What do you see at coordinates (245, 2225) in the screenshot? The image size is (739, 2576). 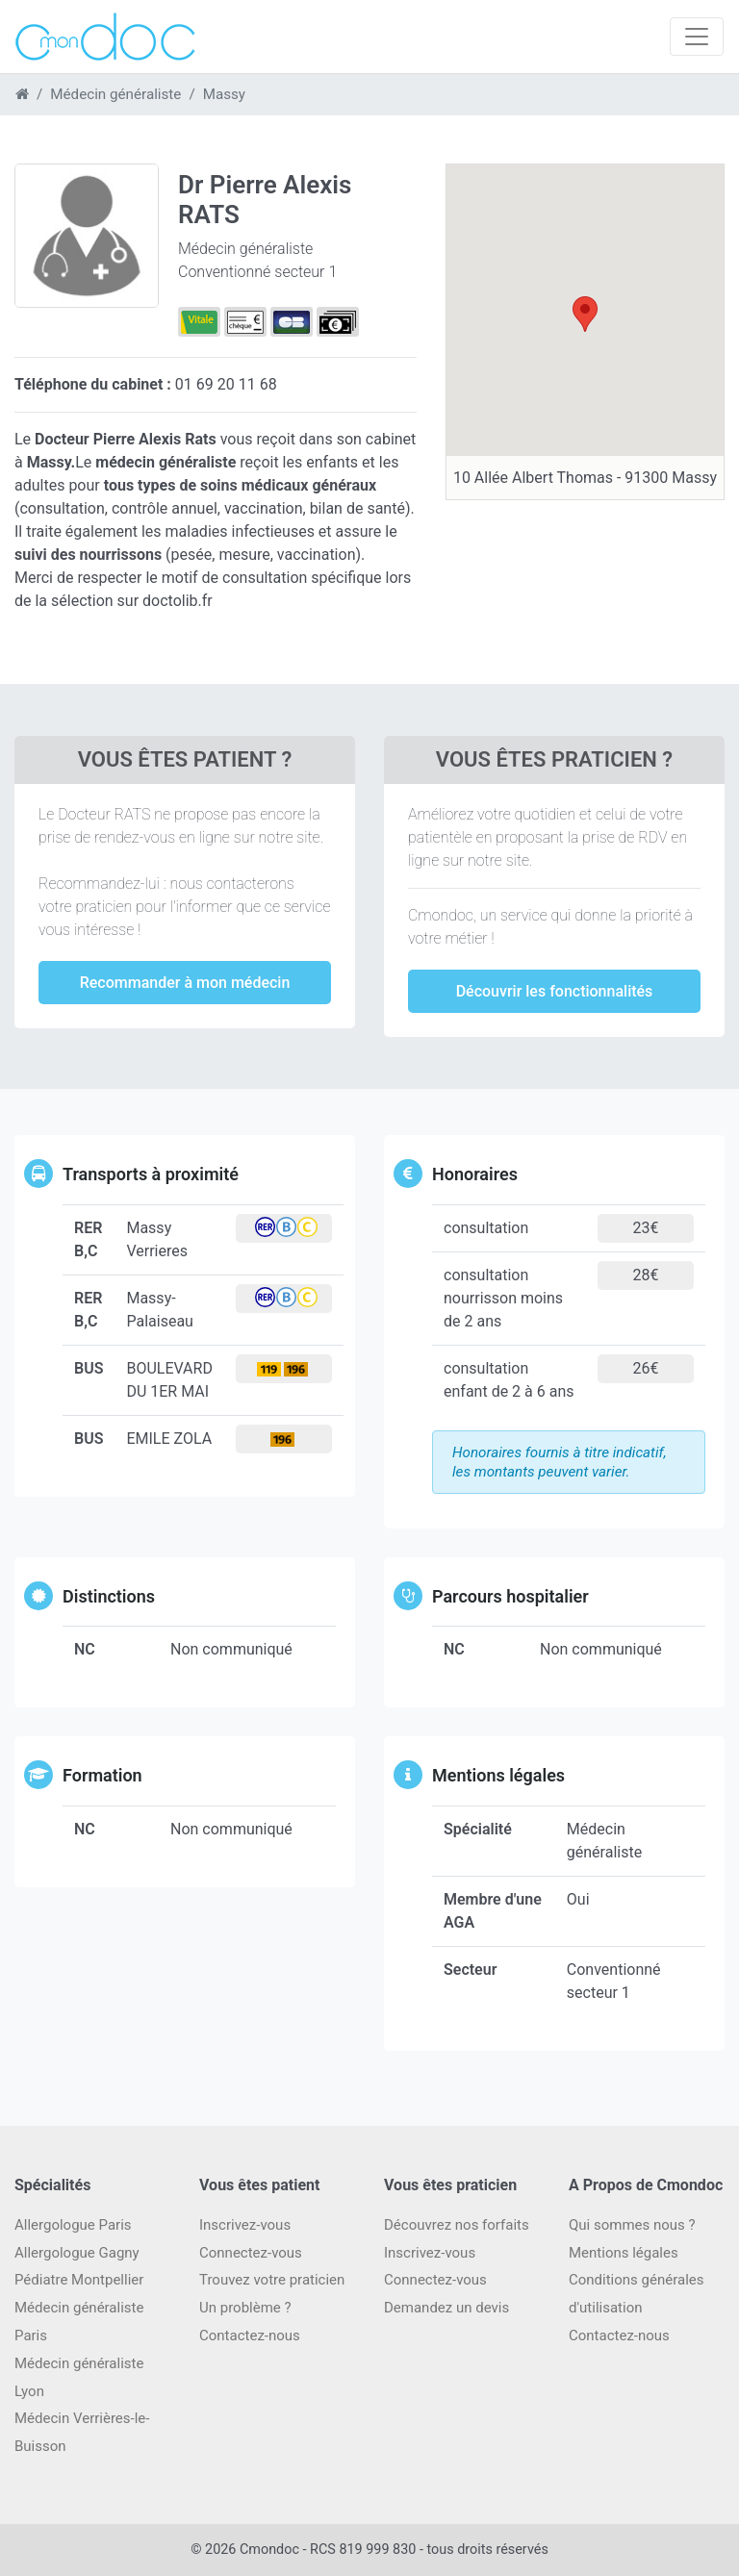 I see `Inscrivez-vous` at bounding box center [245, 2225].